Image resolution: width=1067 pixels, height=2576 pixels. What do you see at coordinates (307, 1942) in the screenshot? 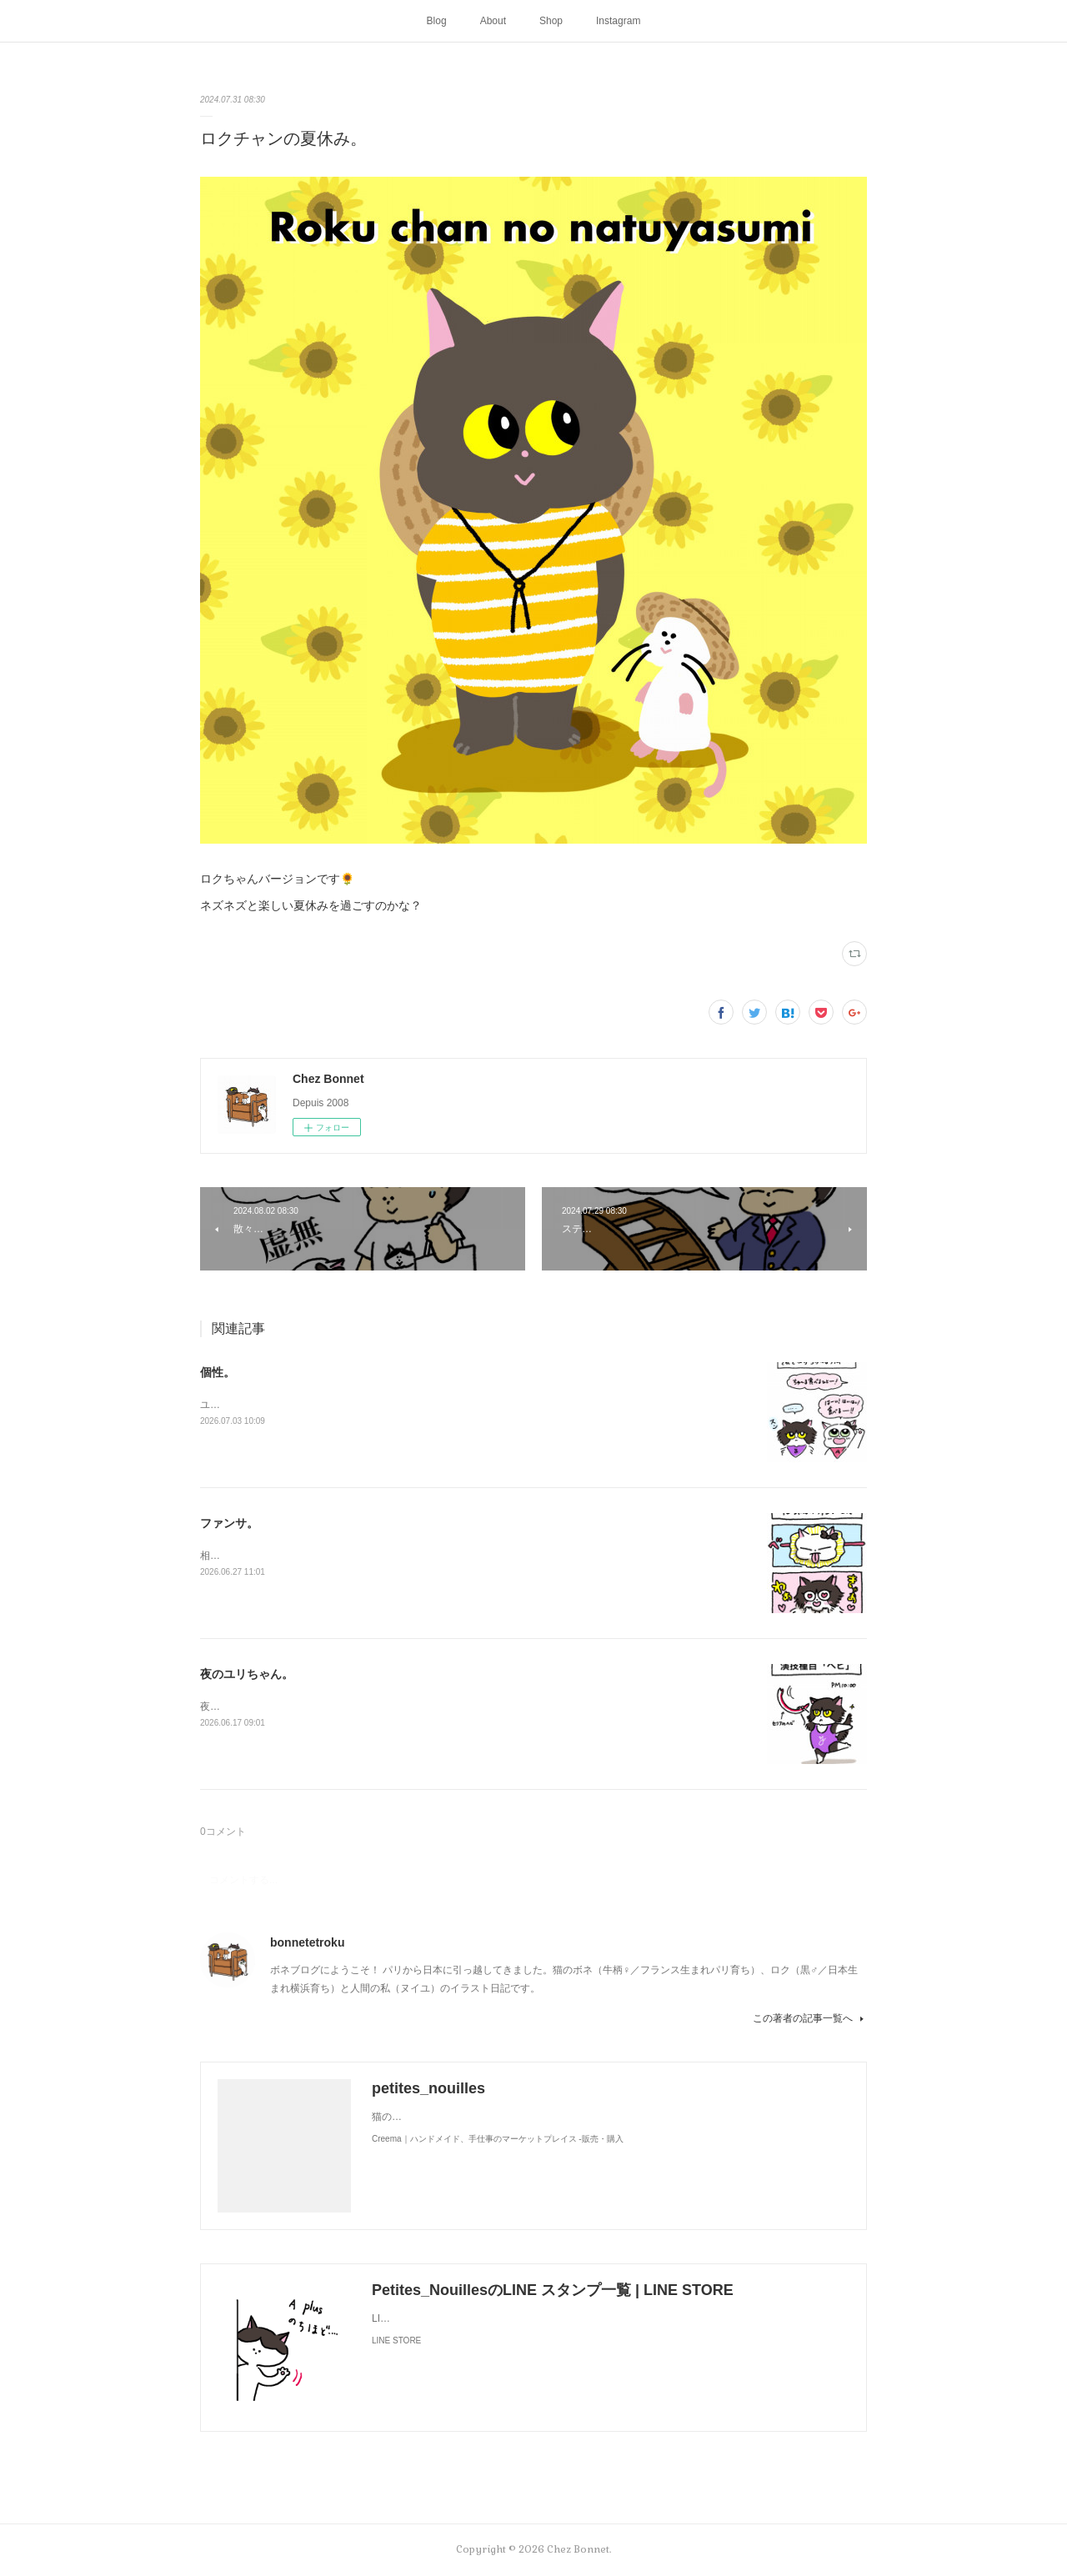
I see `bonnetetroku` at bounding box center [307, 1942].